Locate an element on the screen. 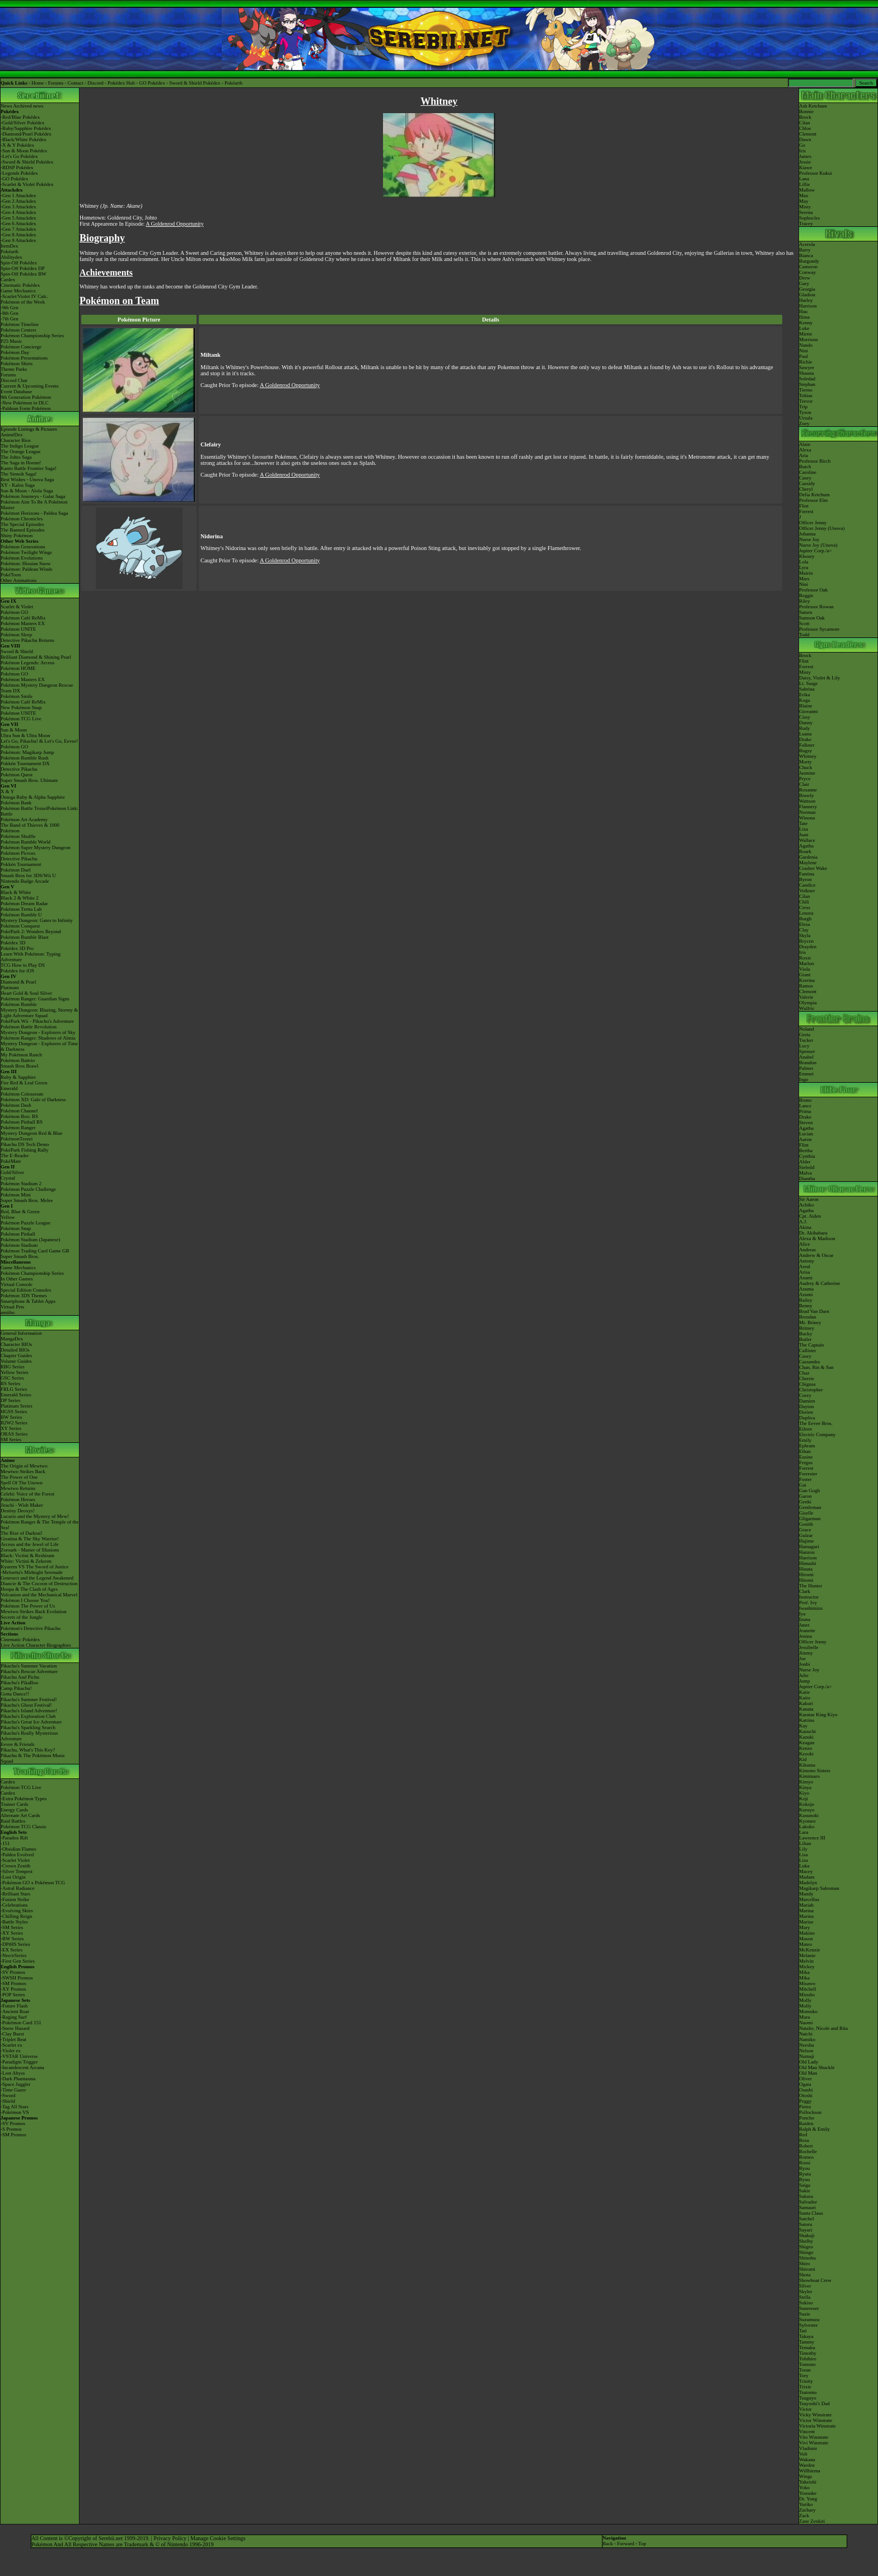 This screenshot has width=878, height=2576. Trainer Cards is located at coordinates (14, 1804).